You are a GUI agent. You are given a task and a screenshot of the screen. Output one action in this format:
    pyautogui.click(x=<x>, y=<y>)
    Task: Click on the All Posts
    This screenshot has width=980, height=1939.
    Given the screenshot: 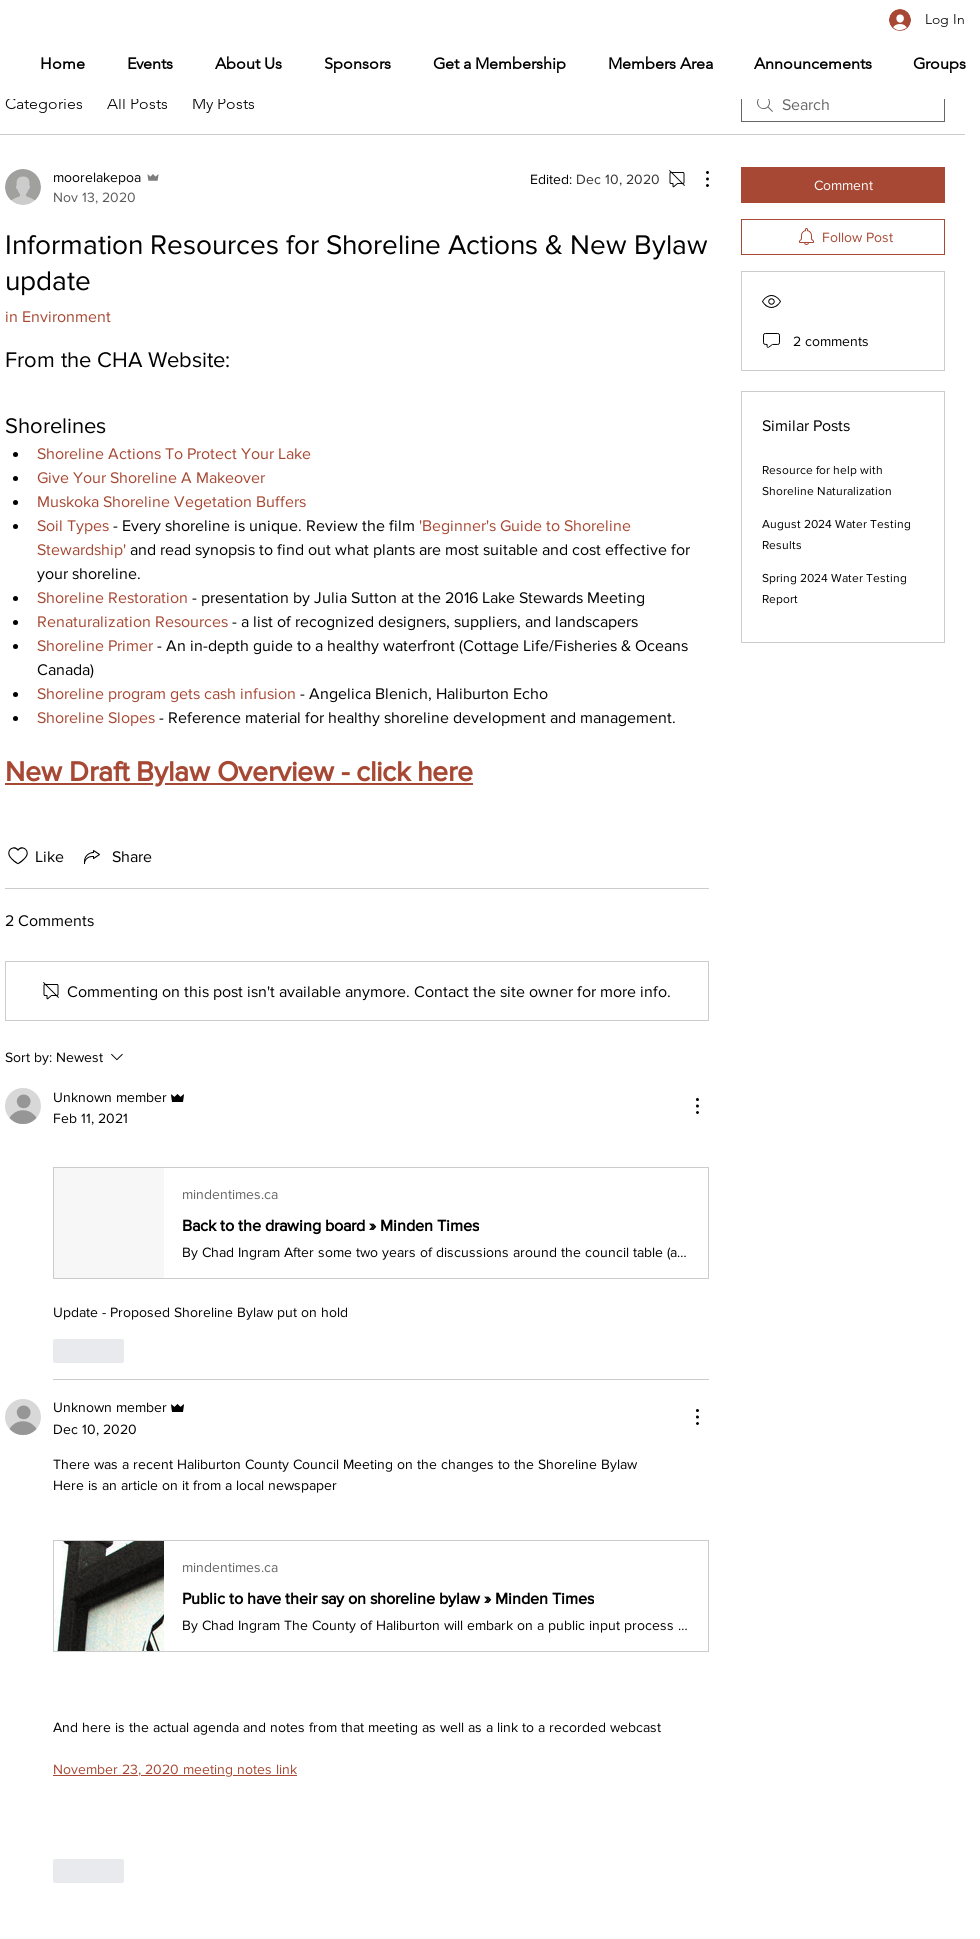 What is the action you would take?
    pyautogui.click(x=137, y=103)
    